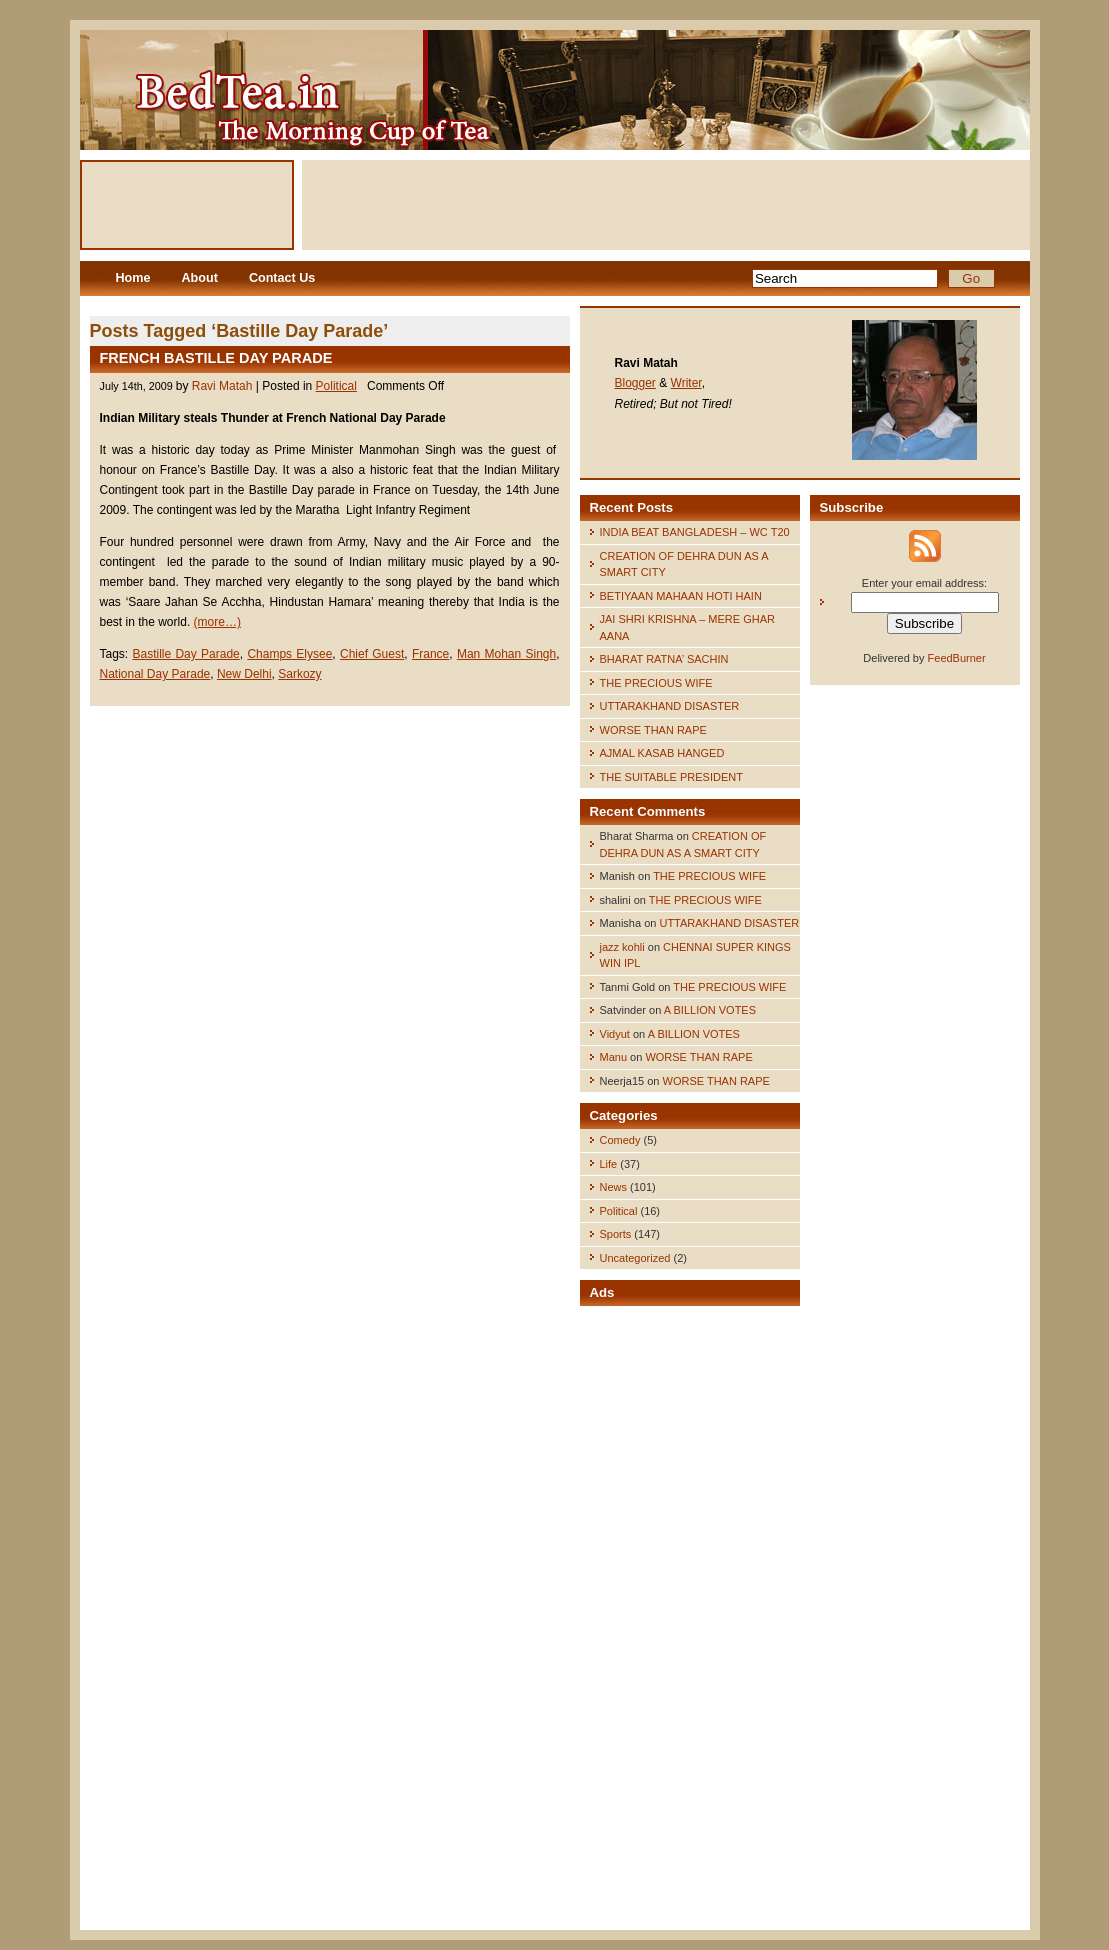 Image resolution: width=1109 pixels, height=1950 pixels. I want to click on BETIYAAN MAHAAN HOTI HAIN, so click(681, 596).